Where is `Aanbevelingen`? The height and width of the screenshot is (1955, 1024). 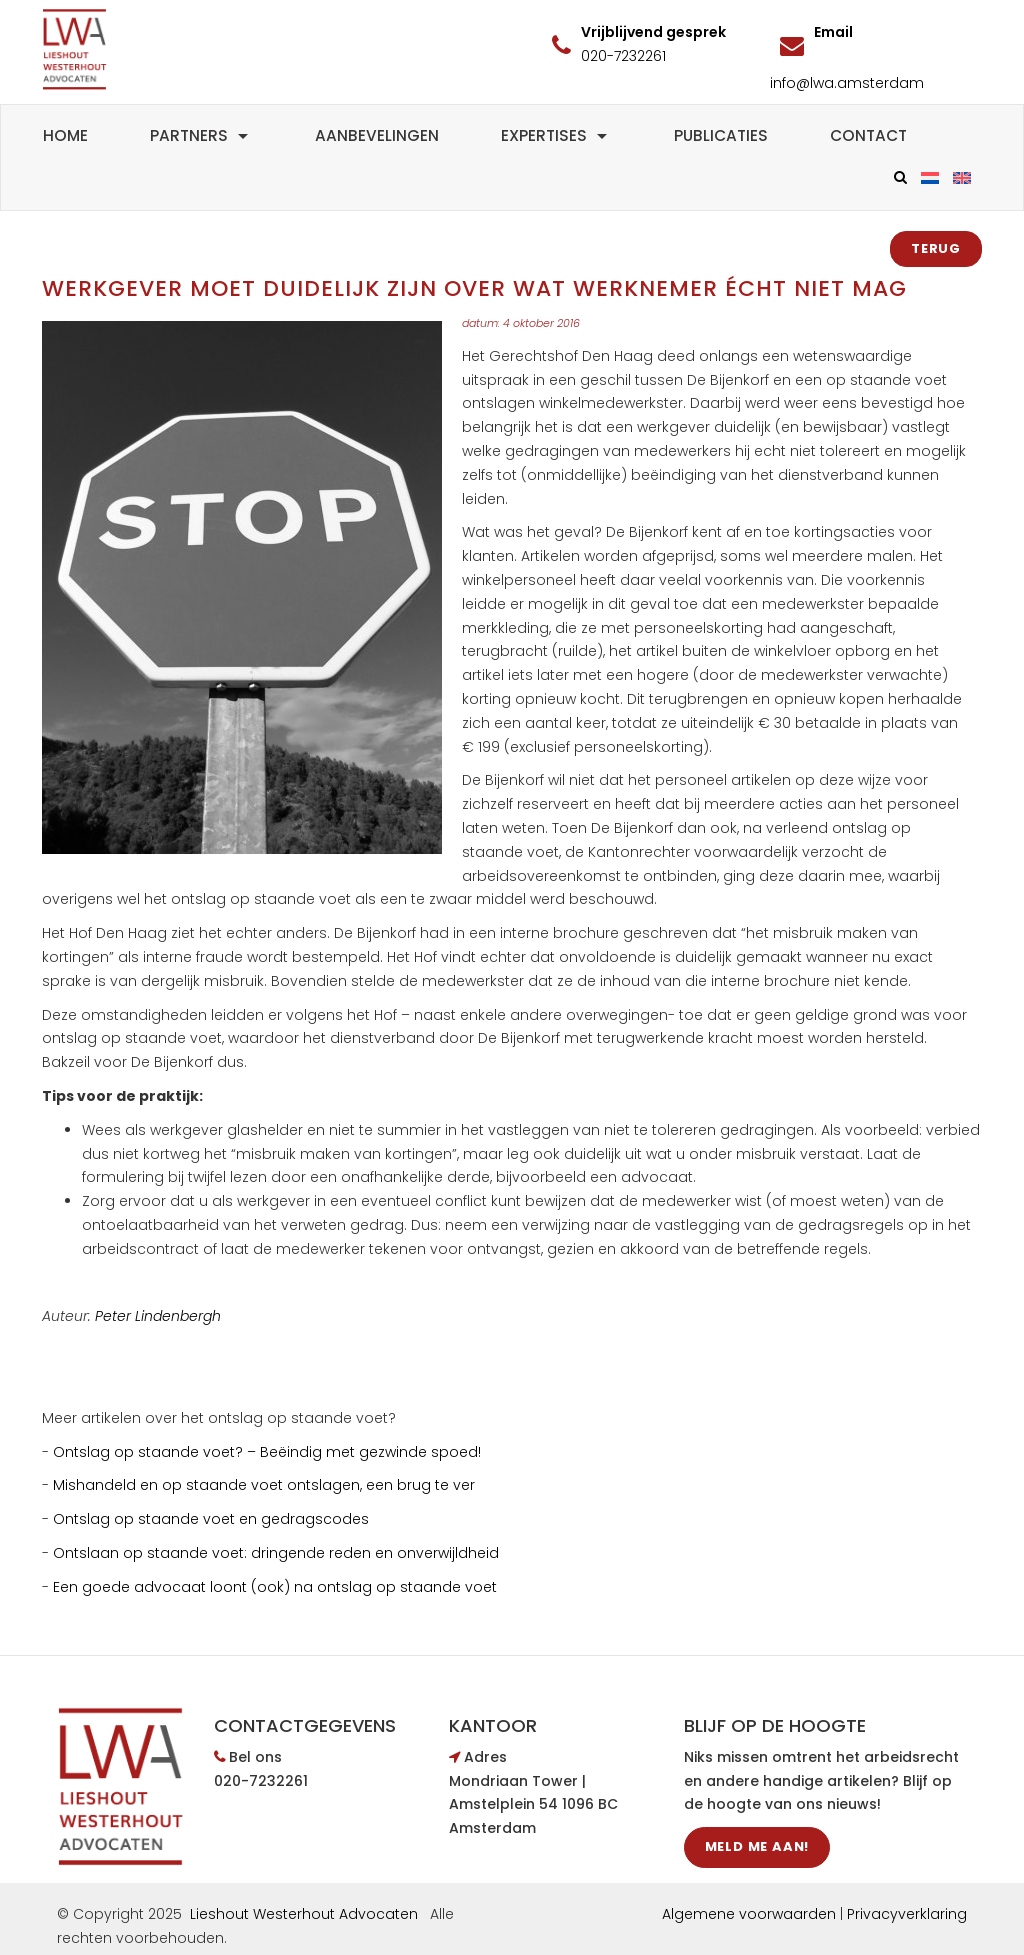 Aanbevelingen is located at coordinates (377, 135).